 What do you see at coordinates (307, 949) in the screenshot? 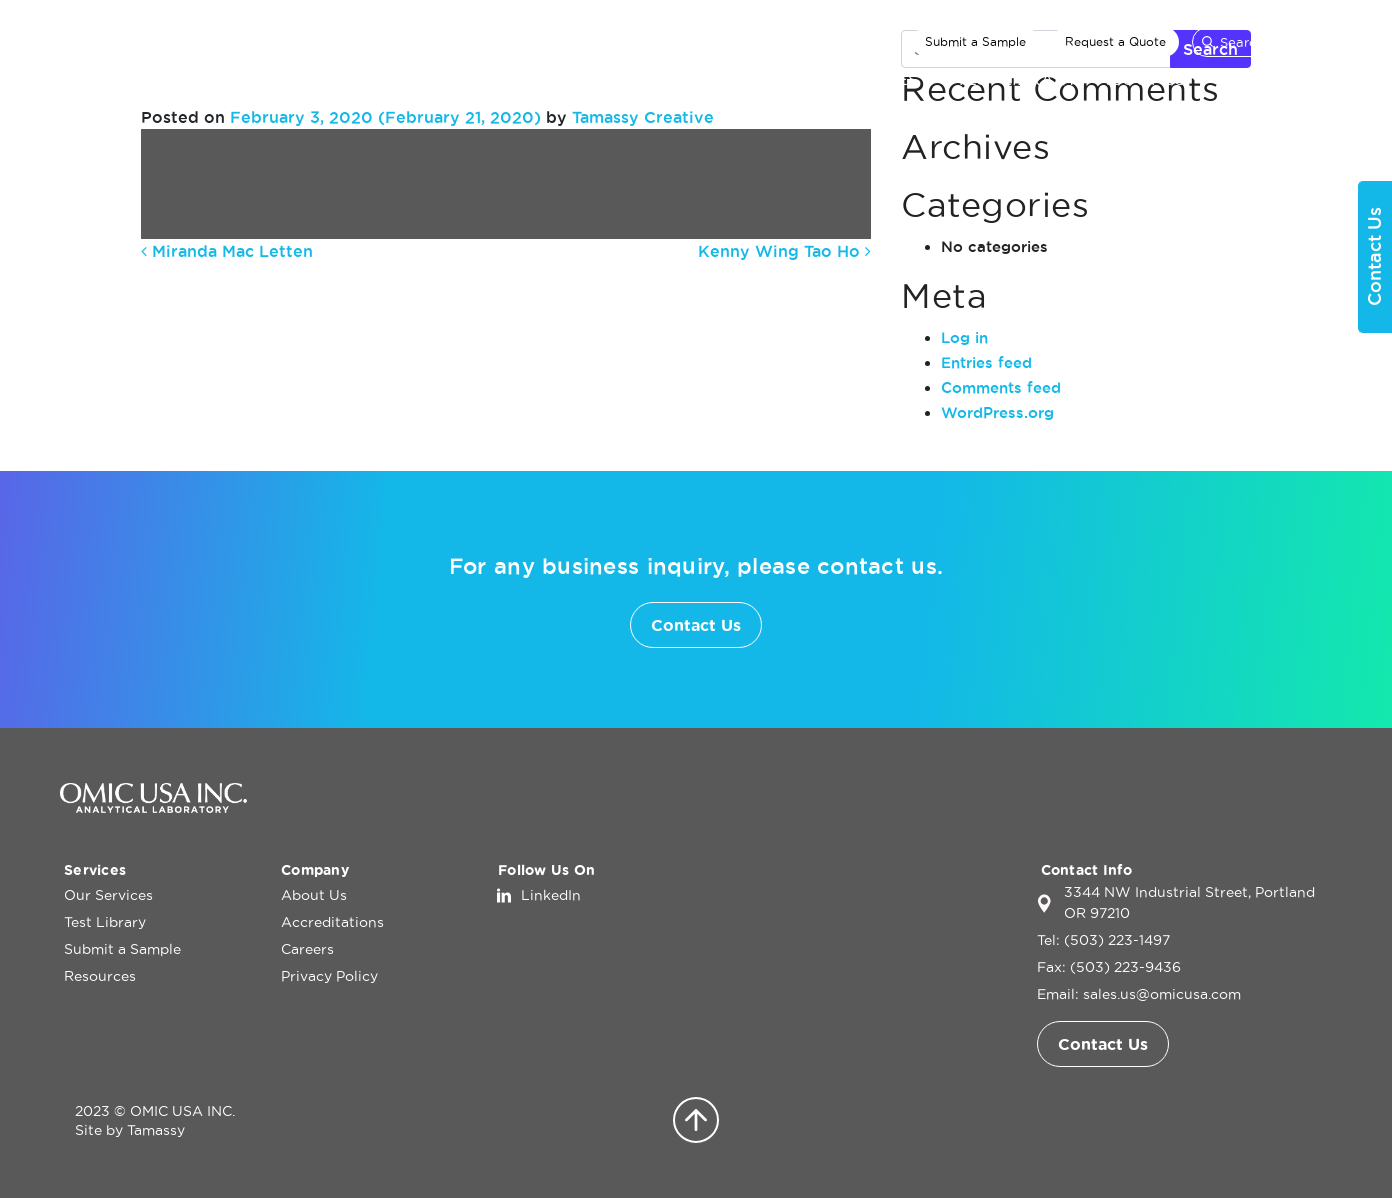
I see `Careers` at bounding box center [307, 949].